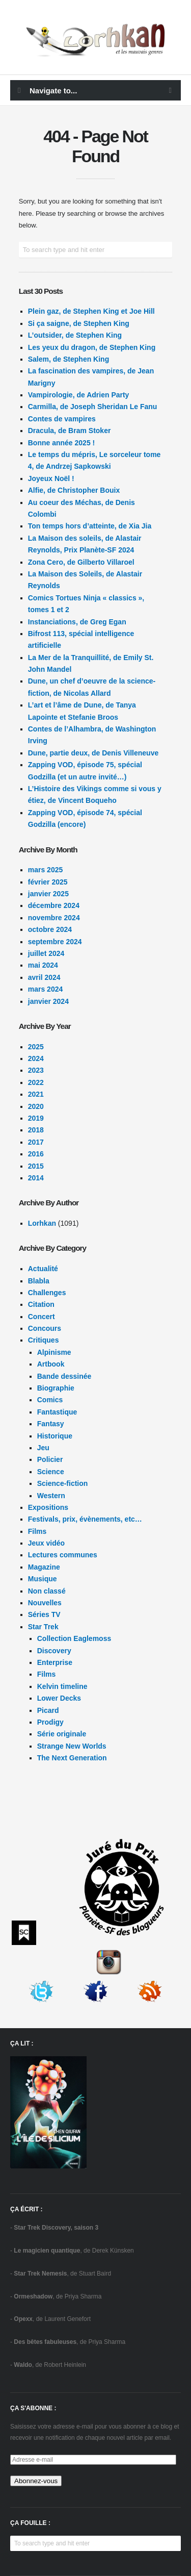 This screenshot has height=2576, width=191. Describe the element at coordinates (69, 430) in the screenshot. I see `Dracula, de Bram Stoker` at that location.